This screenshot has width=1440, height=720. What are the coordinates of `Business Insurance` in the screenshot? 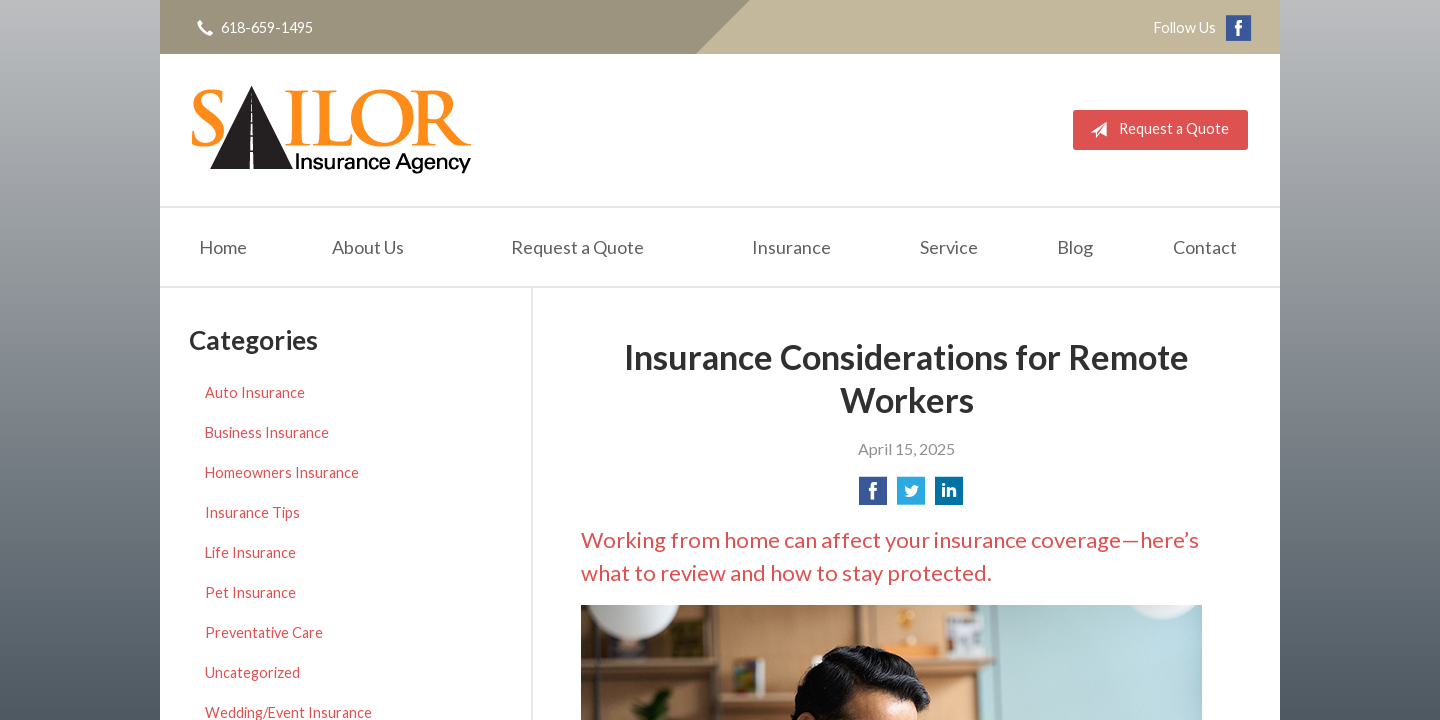 It's located at (267, 432).